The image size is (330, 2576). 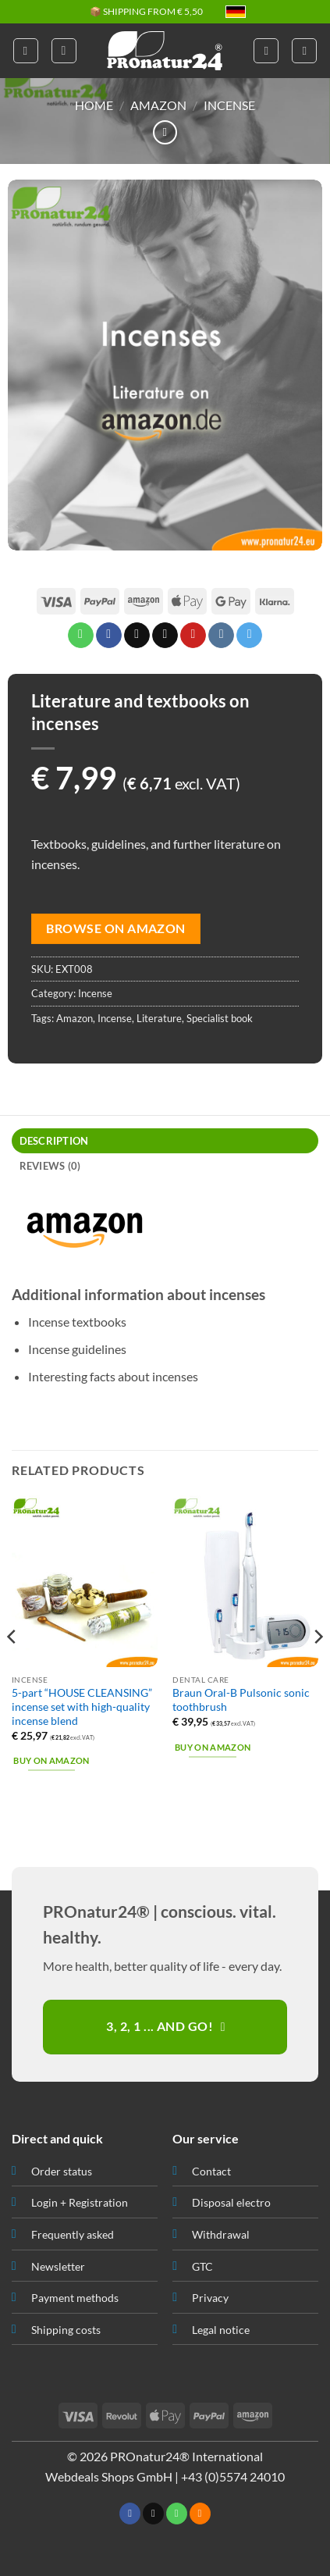 I want to click on +43 (0)5574 24010, so click(x=233, y=2476).